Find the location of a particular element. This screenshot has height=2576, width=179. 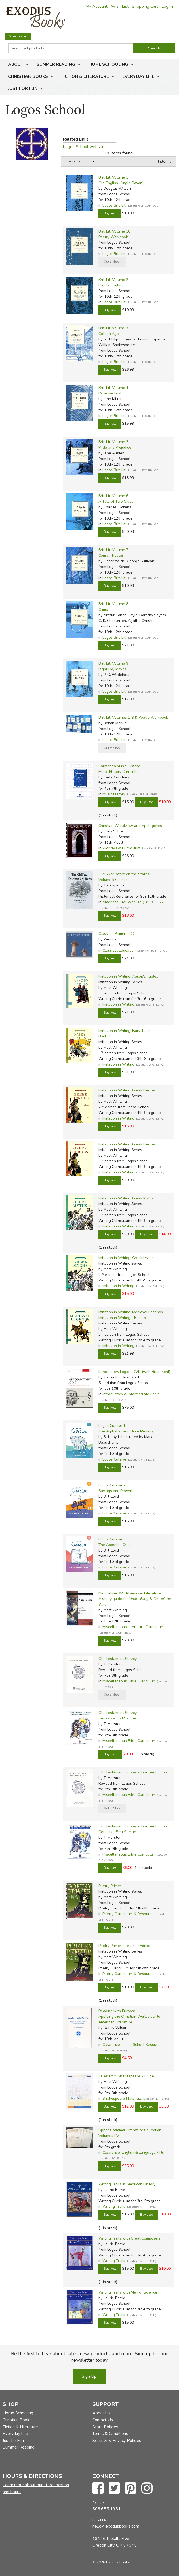

Fiction & Literature is located at coordinates (85, 76).